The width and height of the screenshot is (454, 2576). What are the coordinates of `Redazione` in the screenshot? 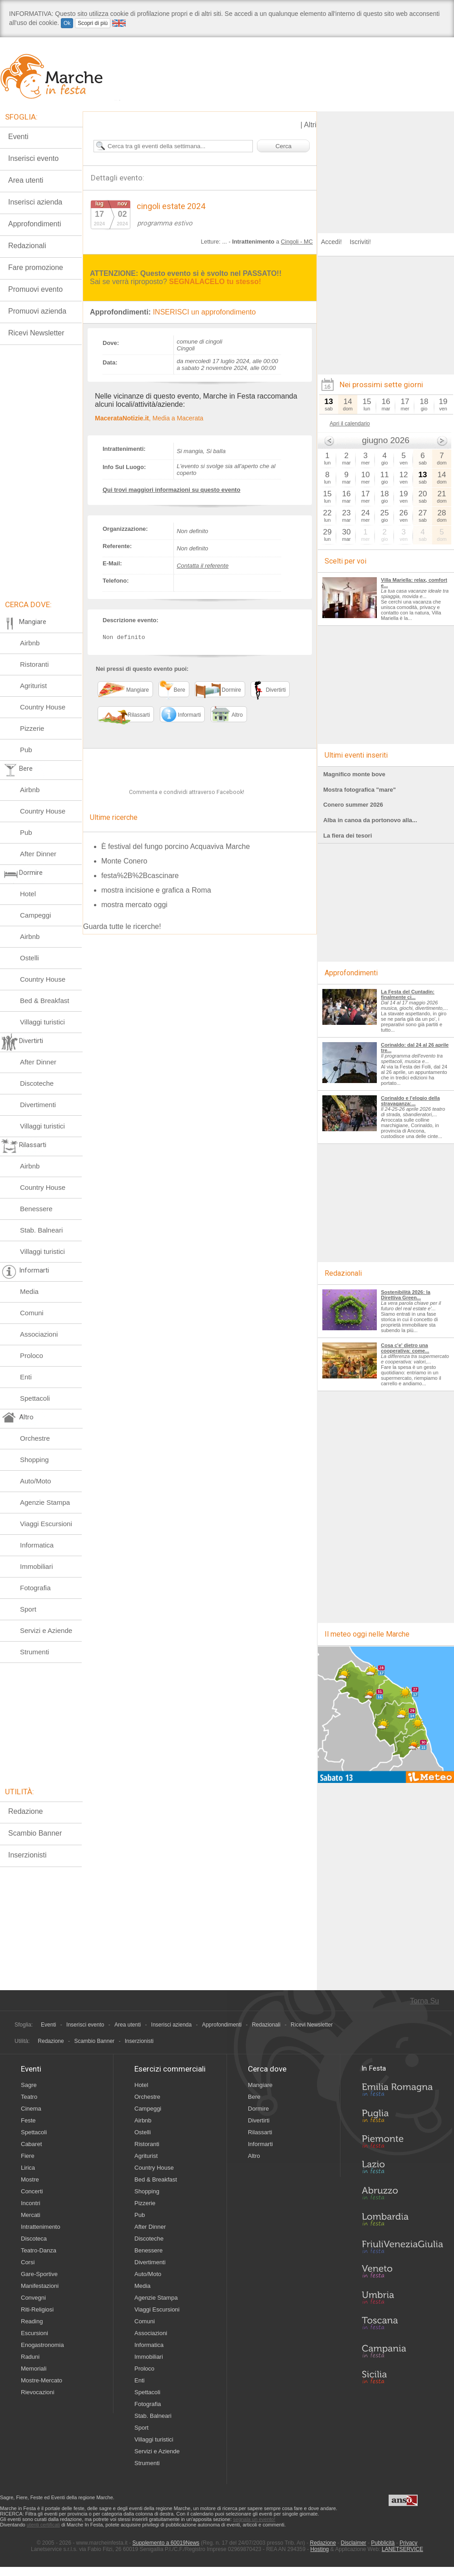 It's located at (25, 1811).